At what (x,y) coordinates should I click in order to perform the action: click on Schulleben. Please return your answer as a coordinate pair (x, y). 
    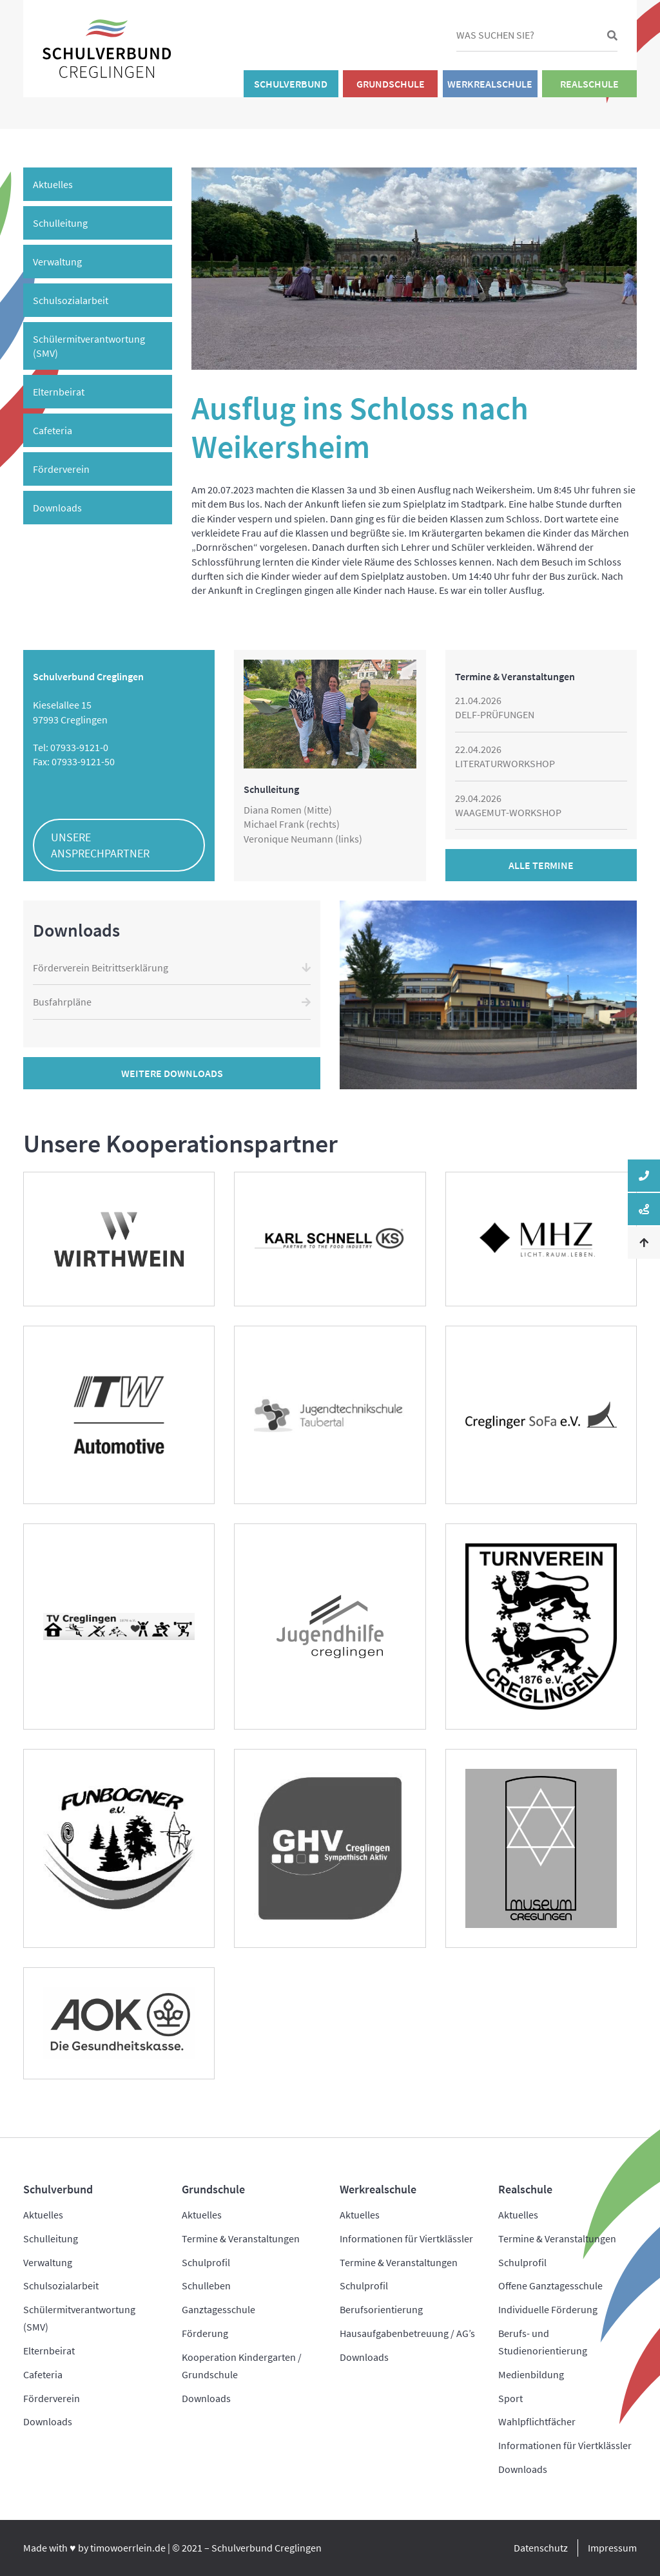
    Looking at the image, I should click on (206, 2285).